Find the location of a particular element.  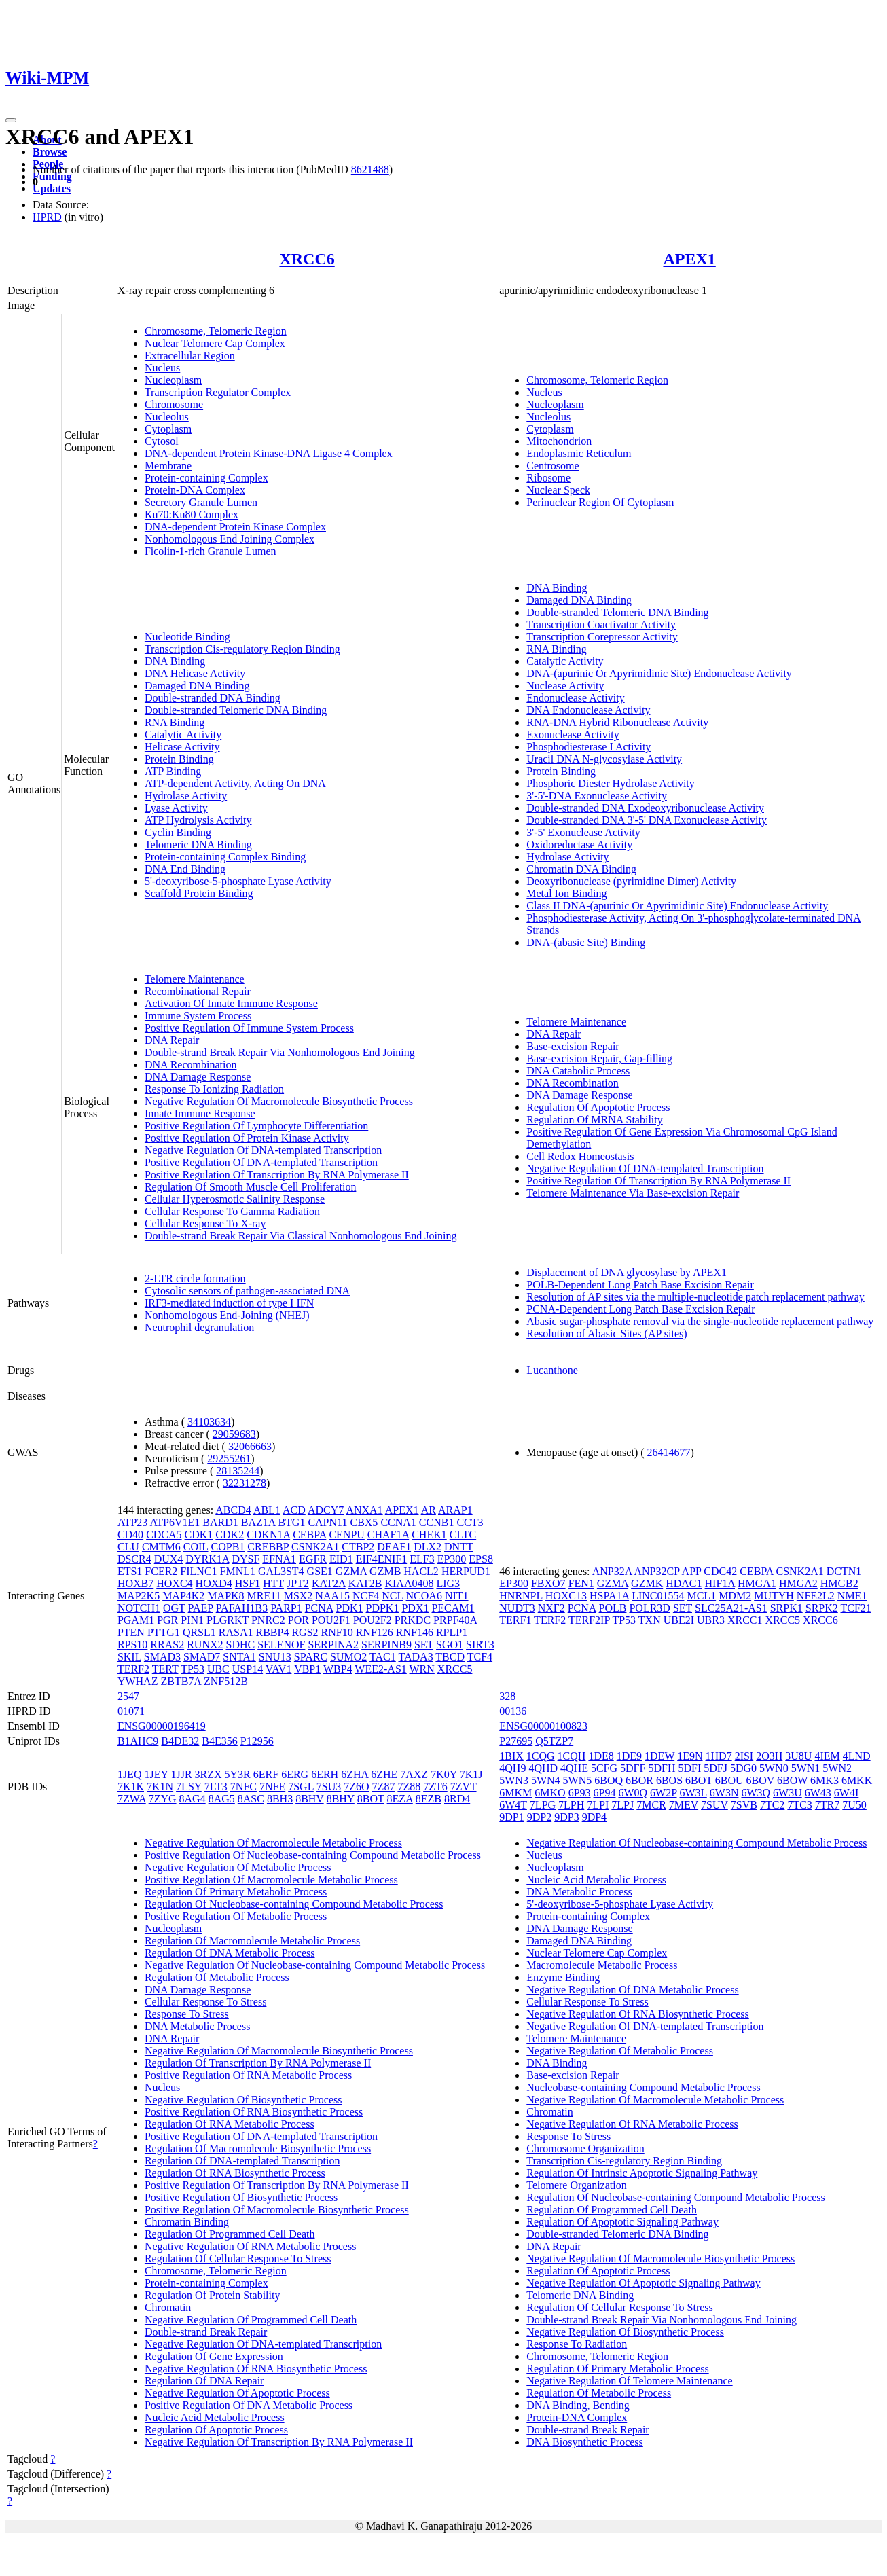

ABL1 is located at coordinates (266, 1510).